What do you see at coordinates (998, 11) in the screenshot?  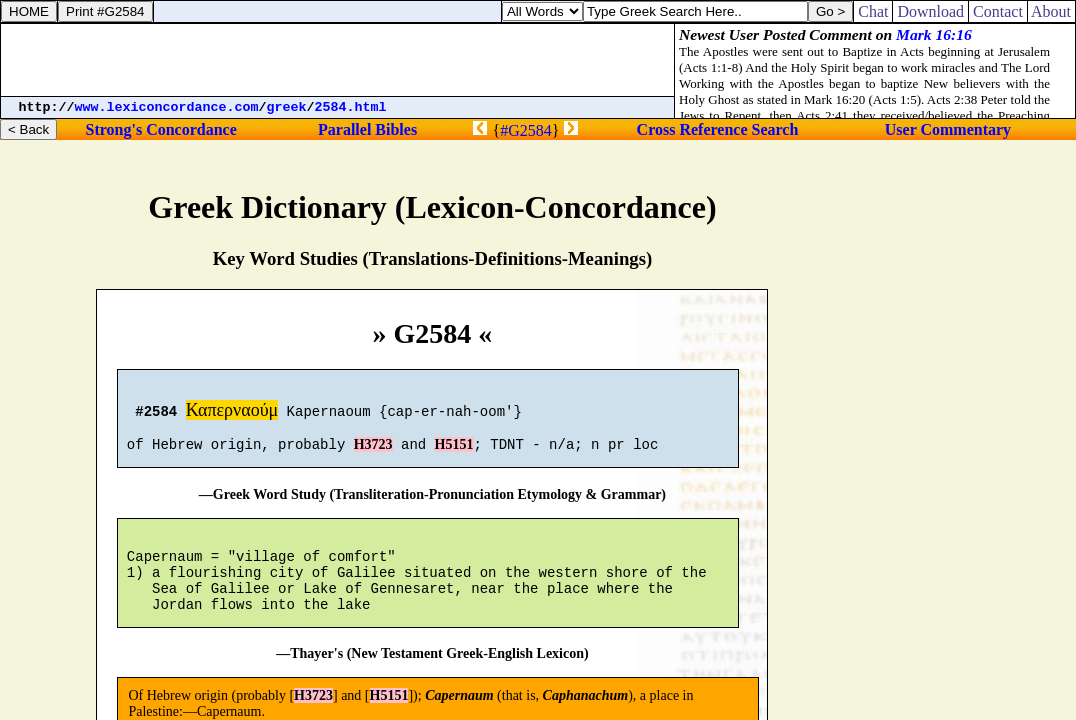 I see `Contact` at bounding box center [998, 11].